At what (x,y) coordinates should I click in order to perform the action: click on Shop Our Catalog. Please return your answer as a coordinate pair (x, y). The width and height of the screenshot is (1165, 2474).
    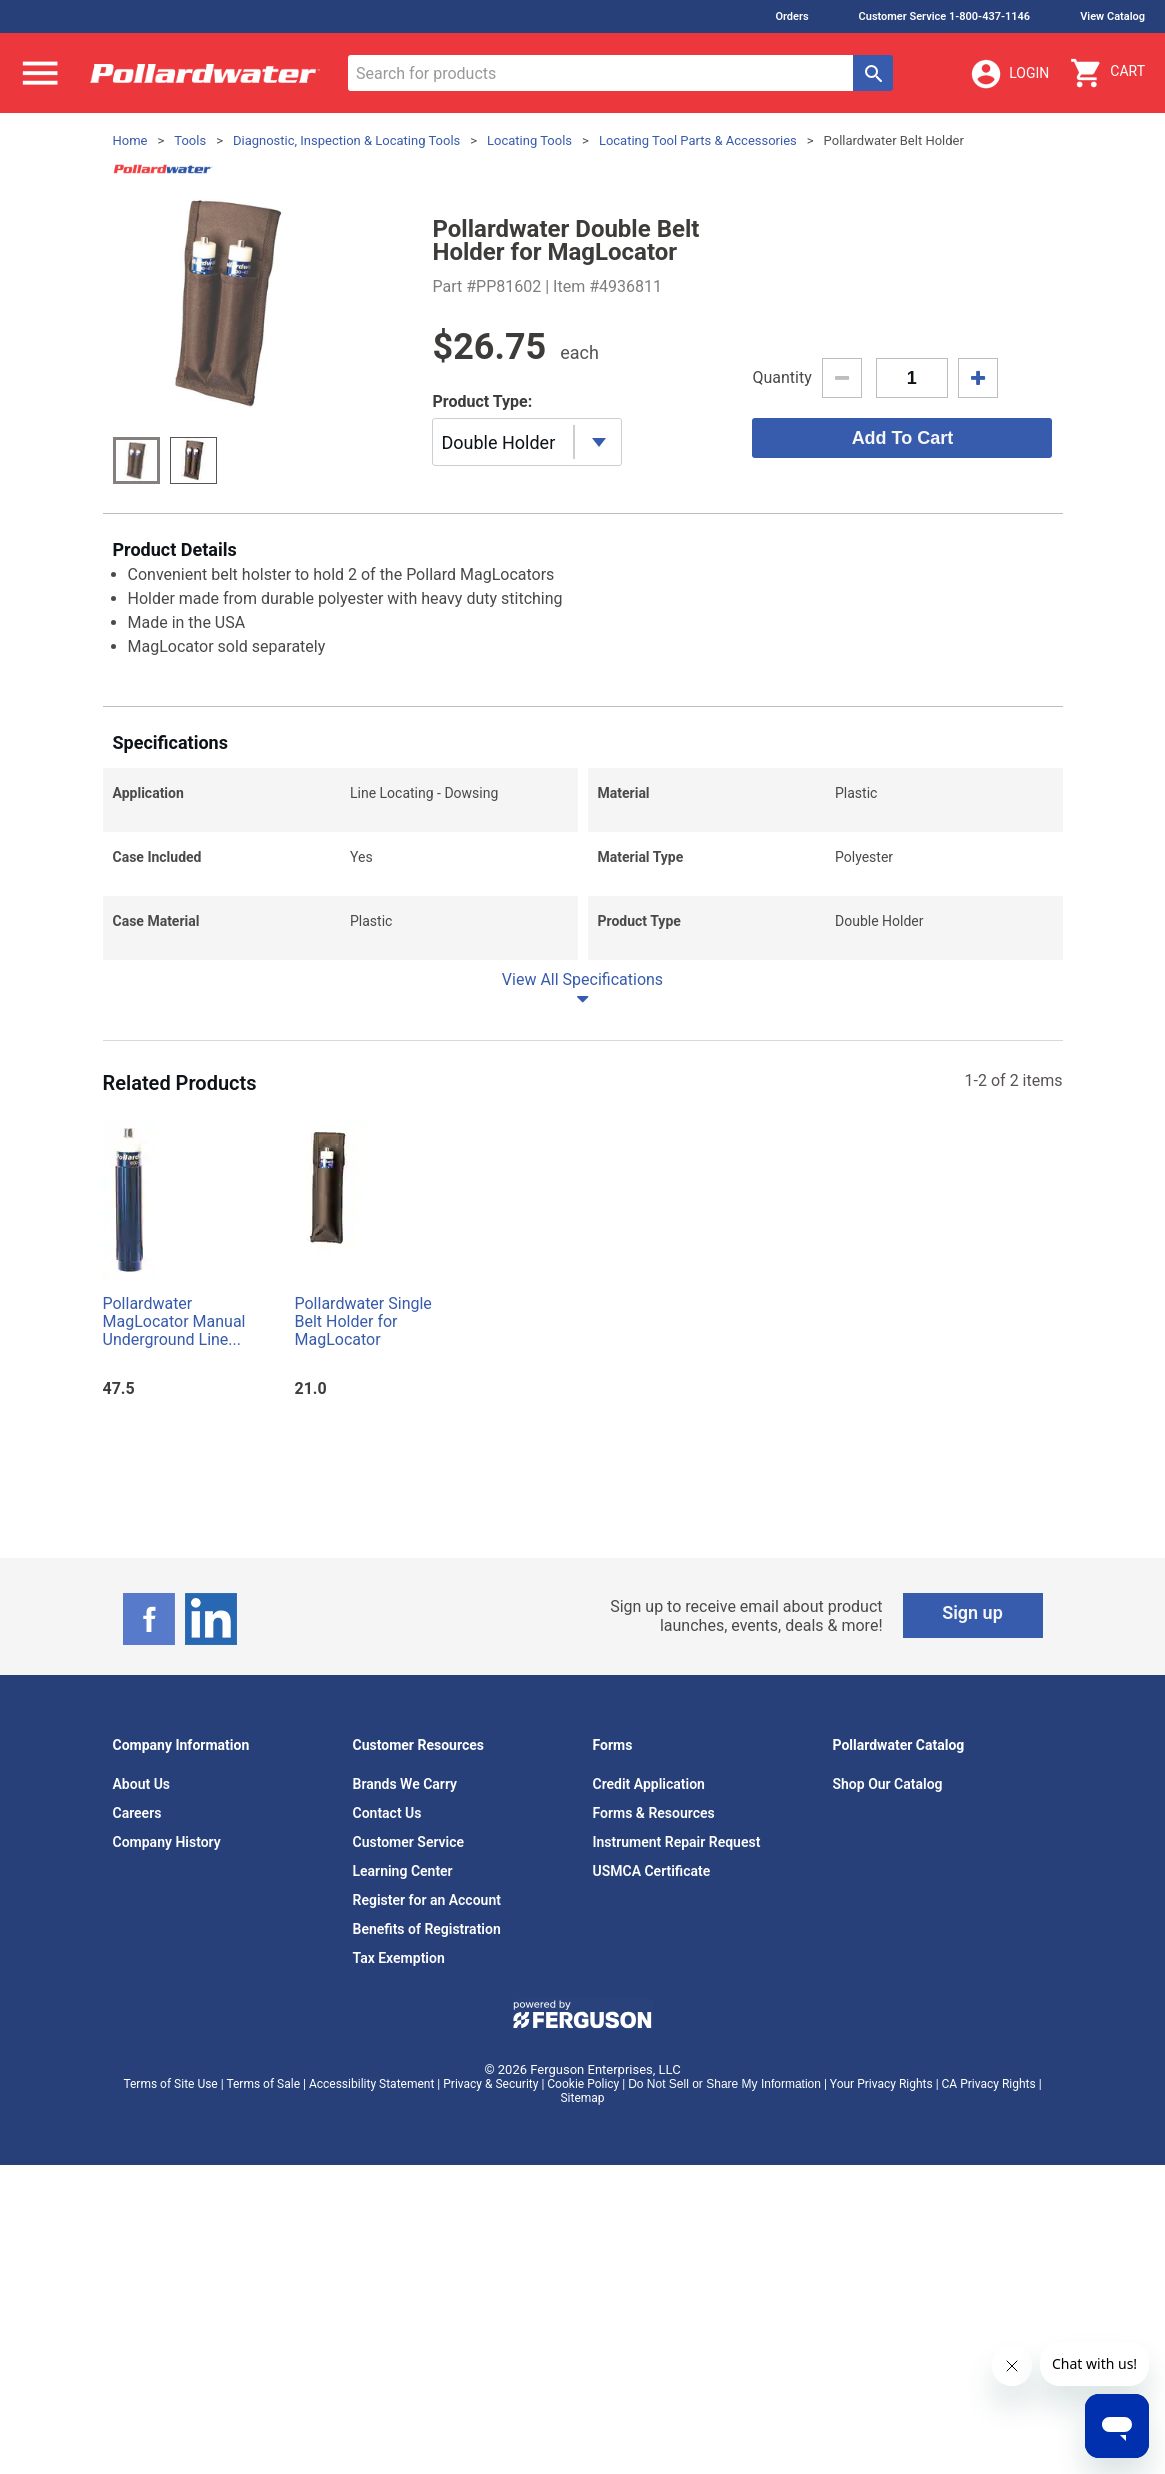
    Looking at the image, I should click on (888, 2032).